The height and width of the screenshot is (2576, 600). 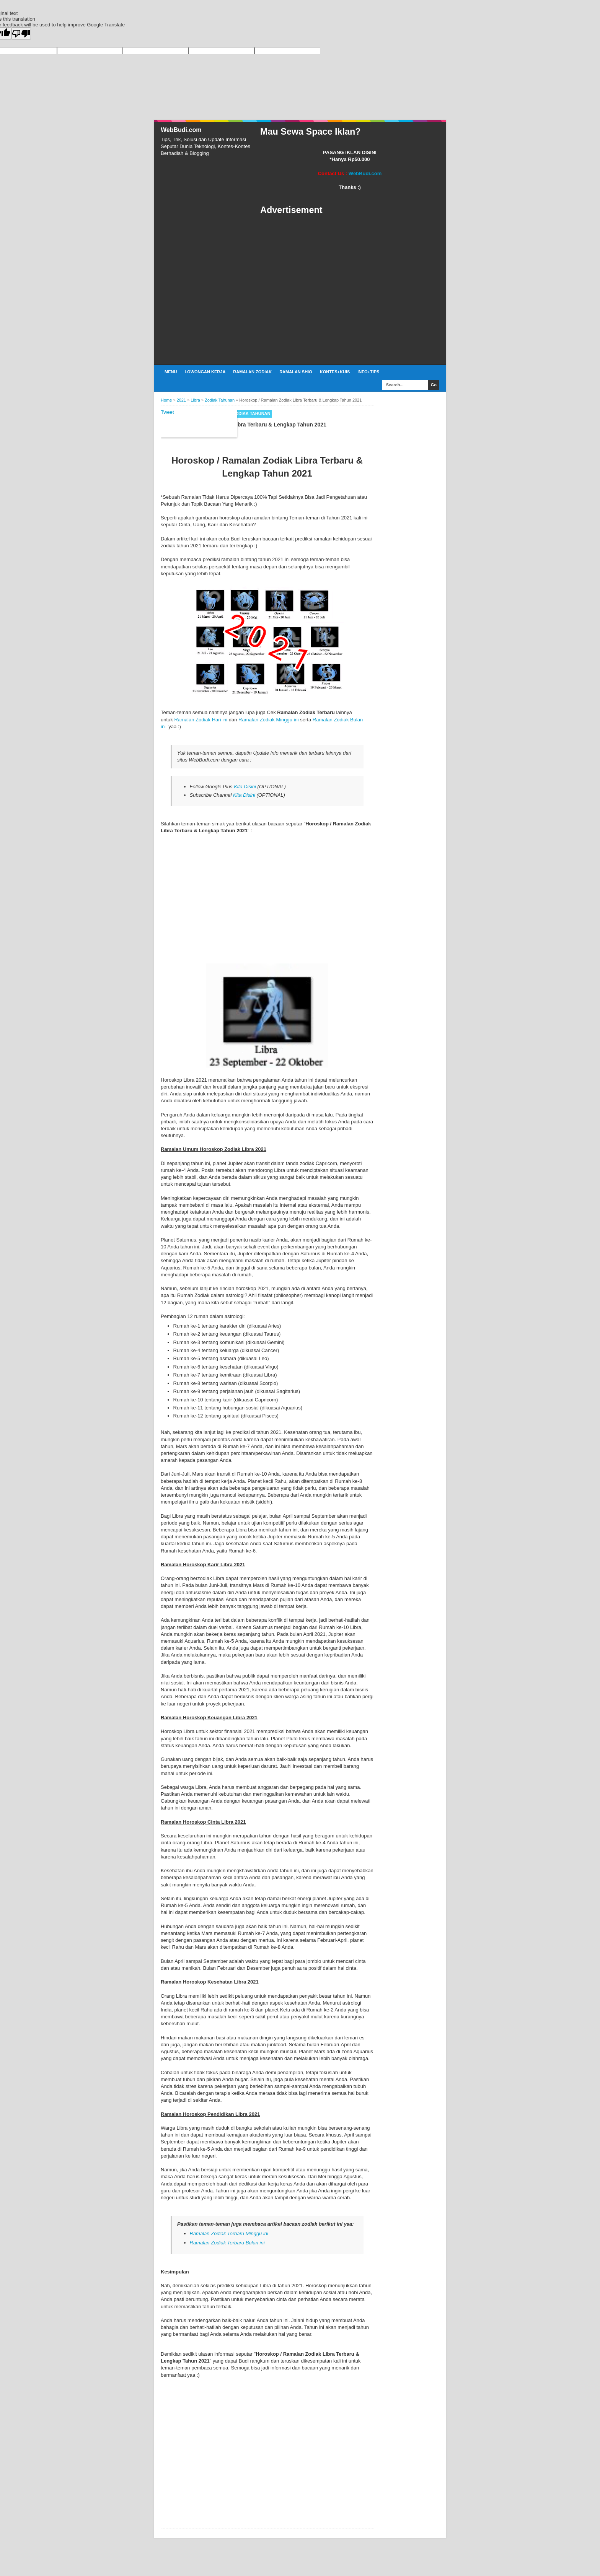 What do you see at coordinates (167, 412) in the screenshot?
I see `Tweet` at bounding box center [167, 412].